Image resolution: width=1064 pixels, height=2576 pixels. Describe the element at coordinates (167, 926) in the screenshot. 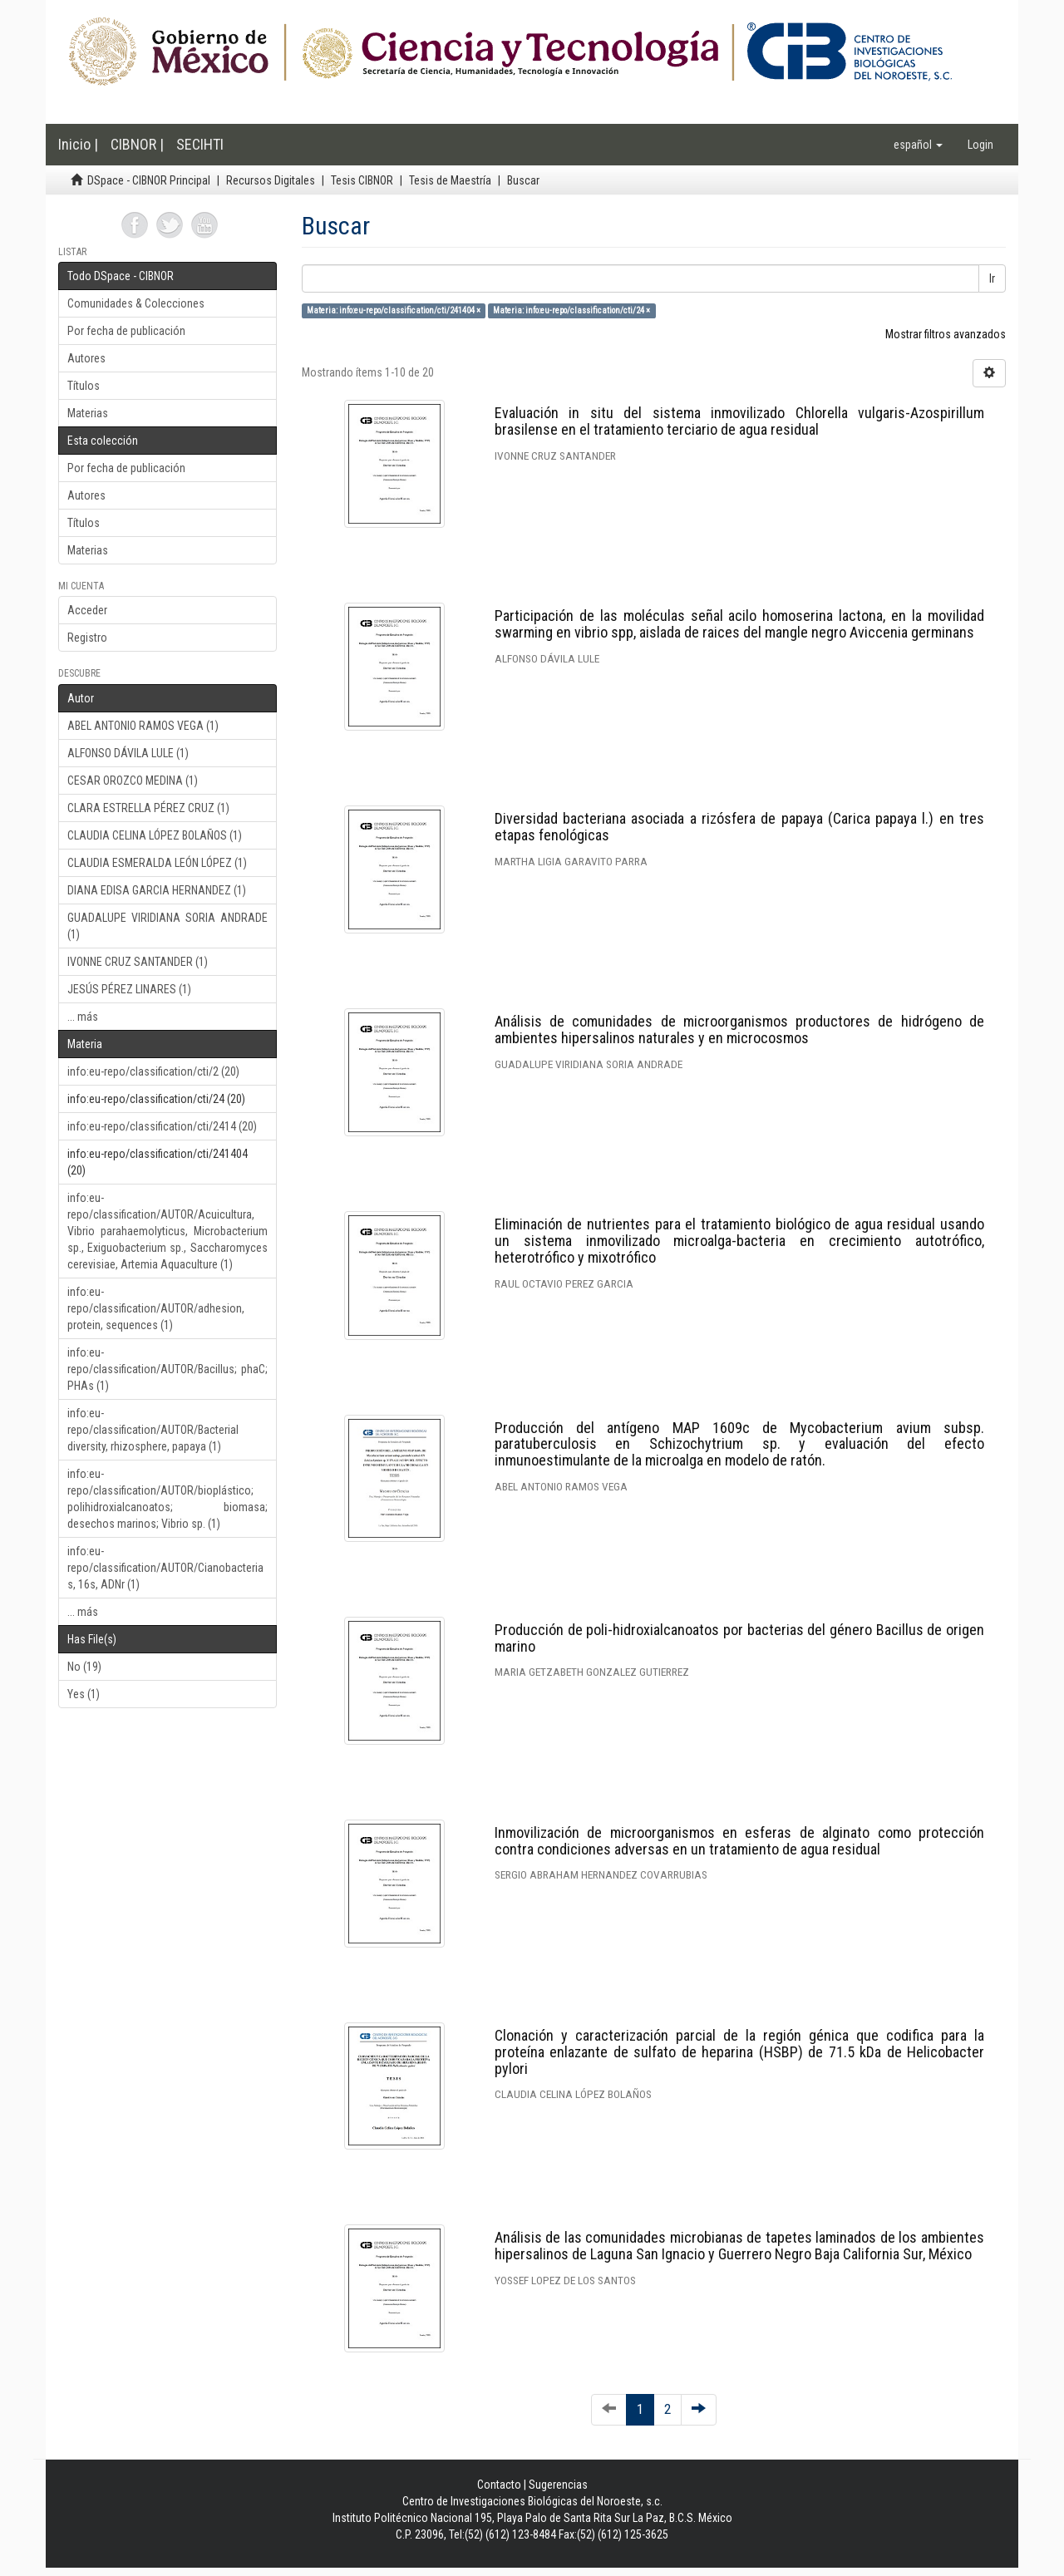

I see `GUADALUPE VIRIDIANA SORIA ANDRADE (1)` at that location.